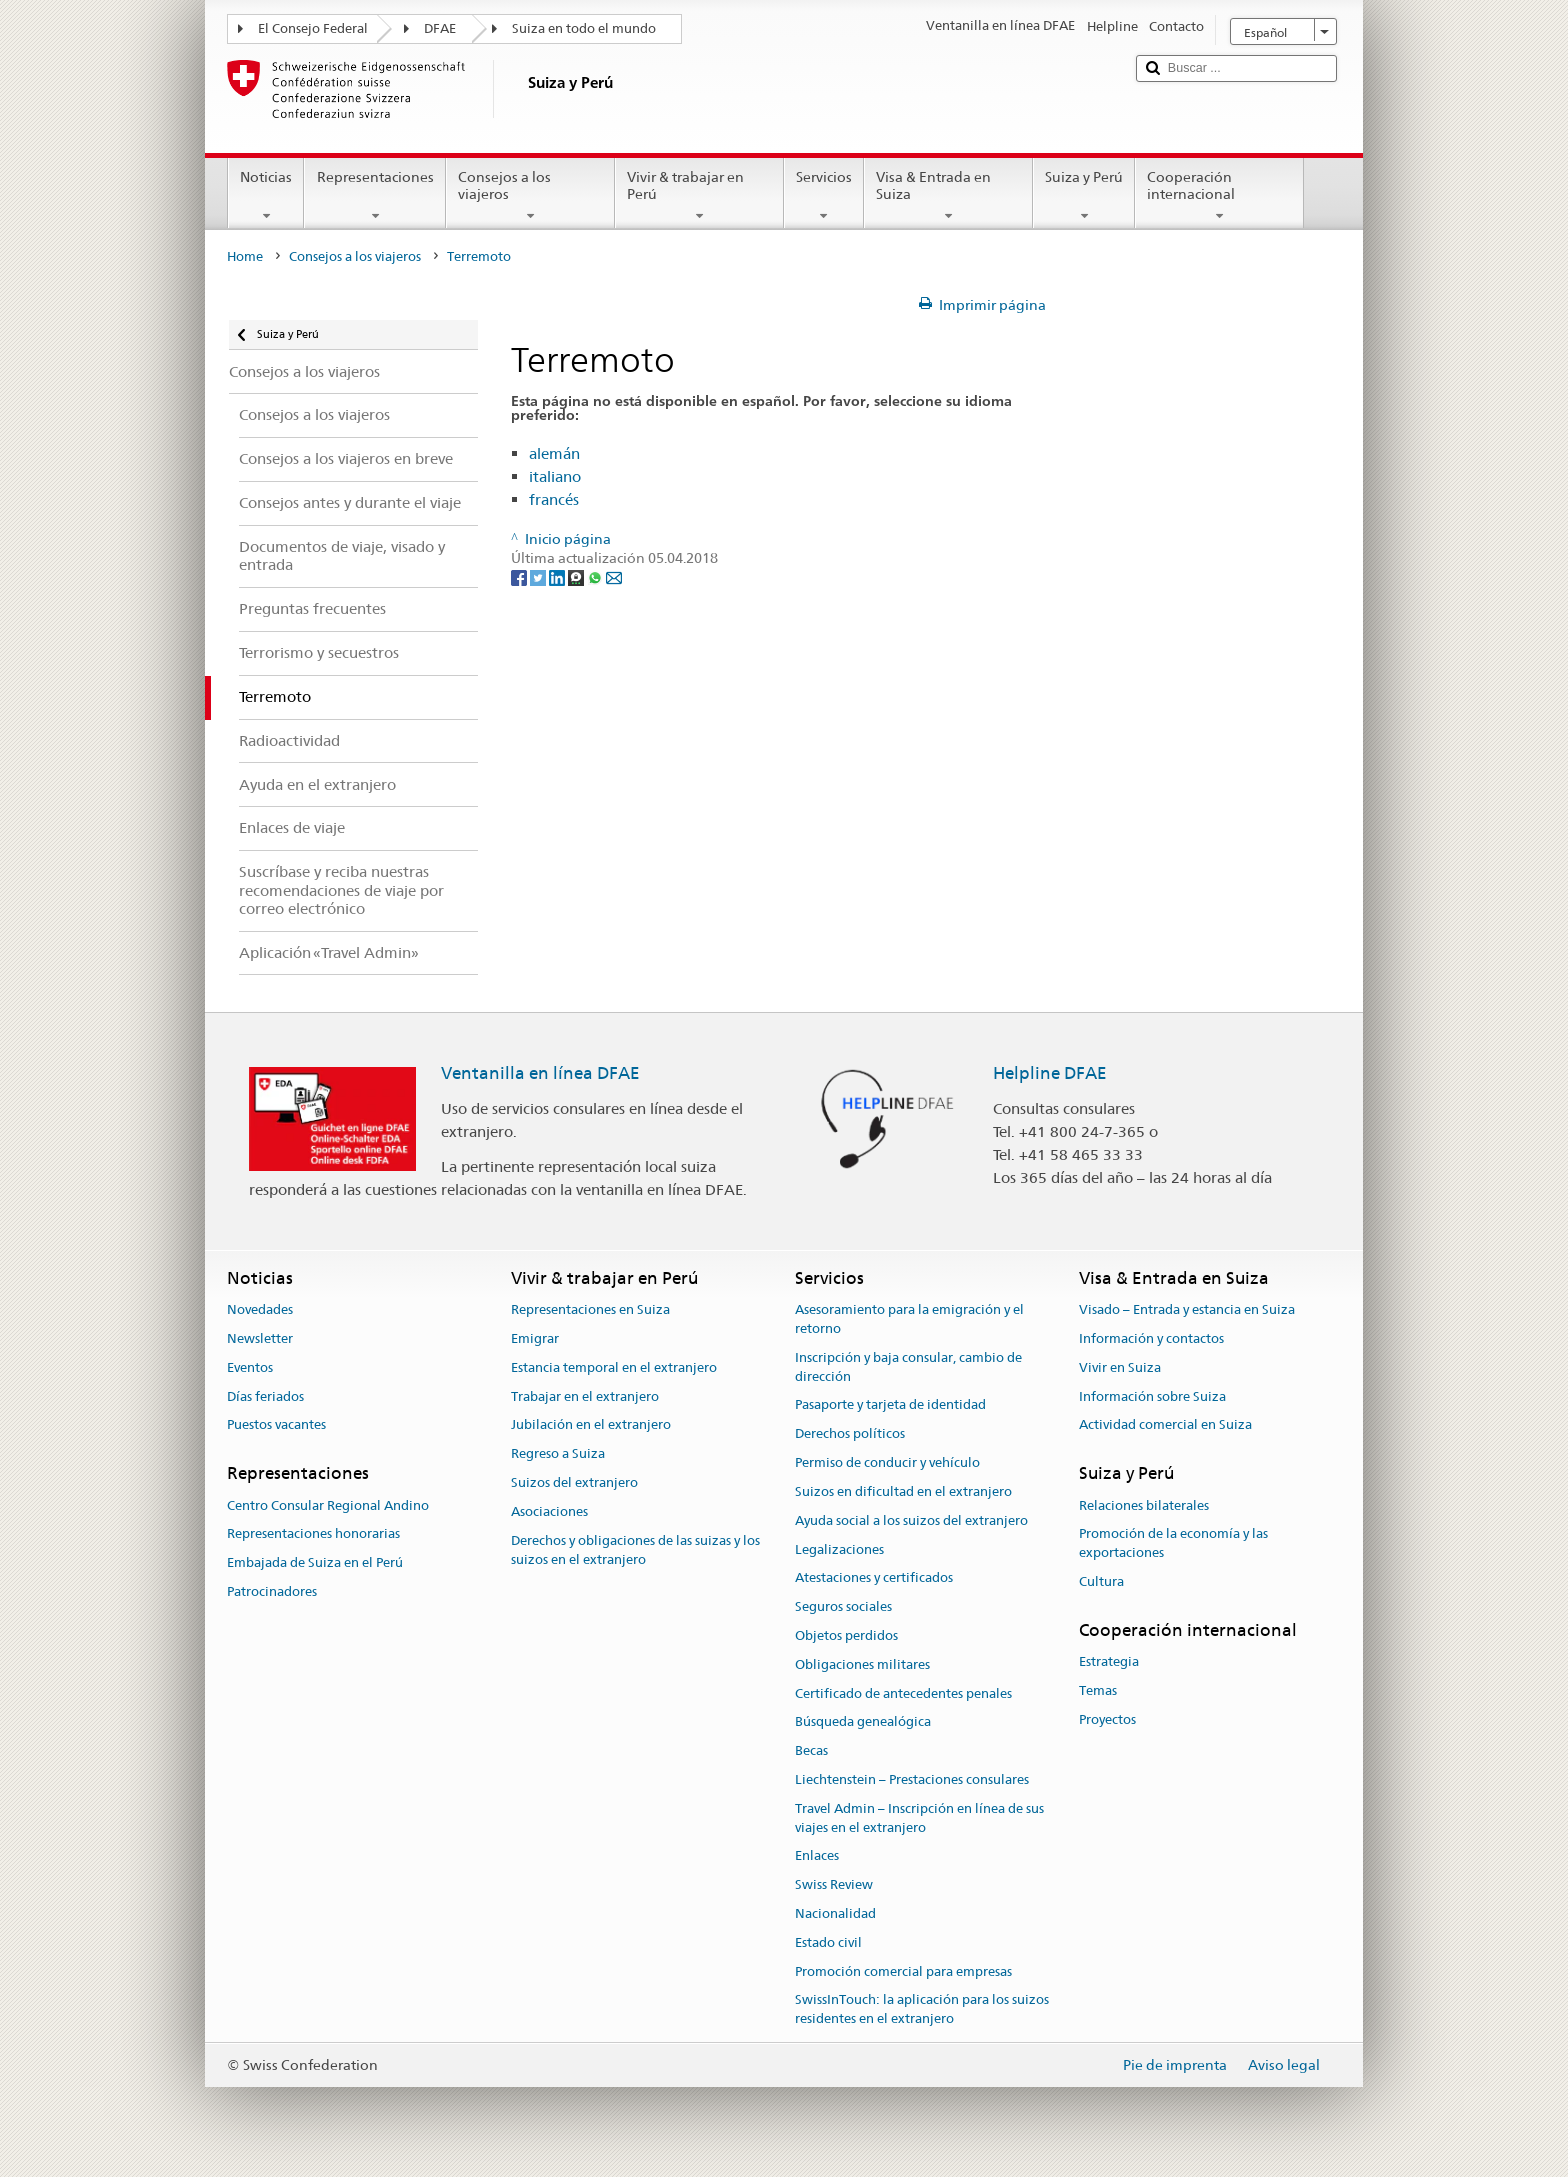 The width and height of the screenshot is (1568, 2177). Describe the element at coordinates (828, 1942) in the screenshot. I see `Estado civil` at that location.